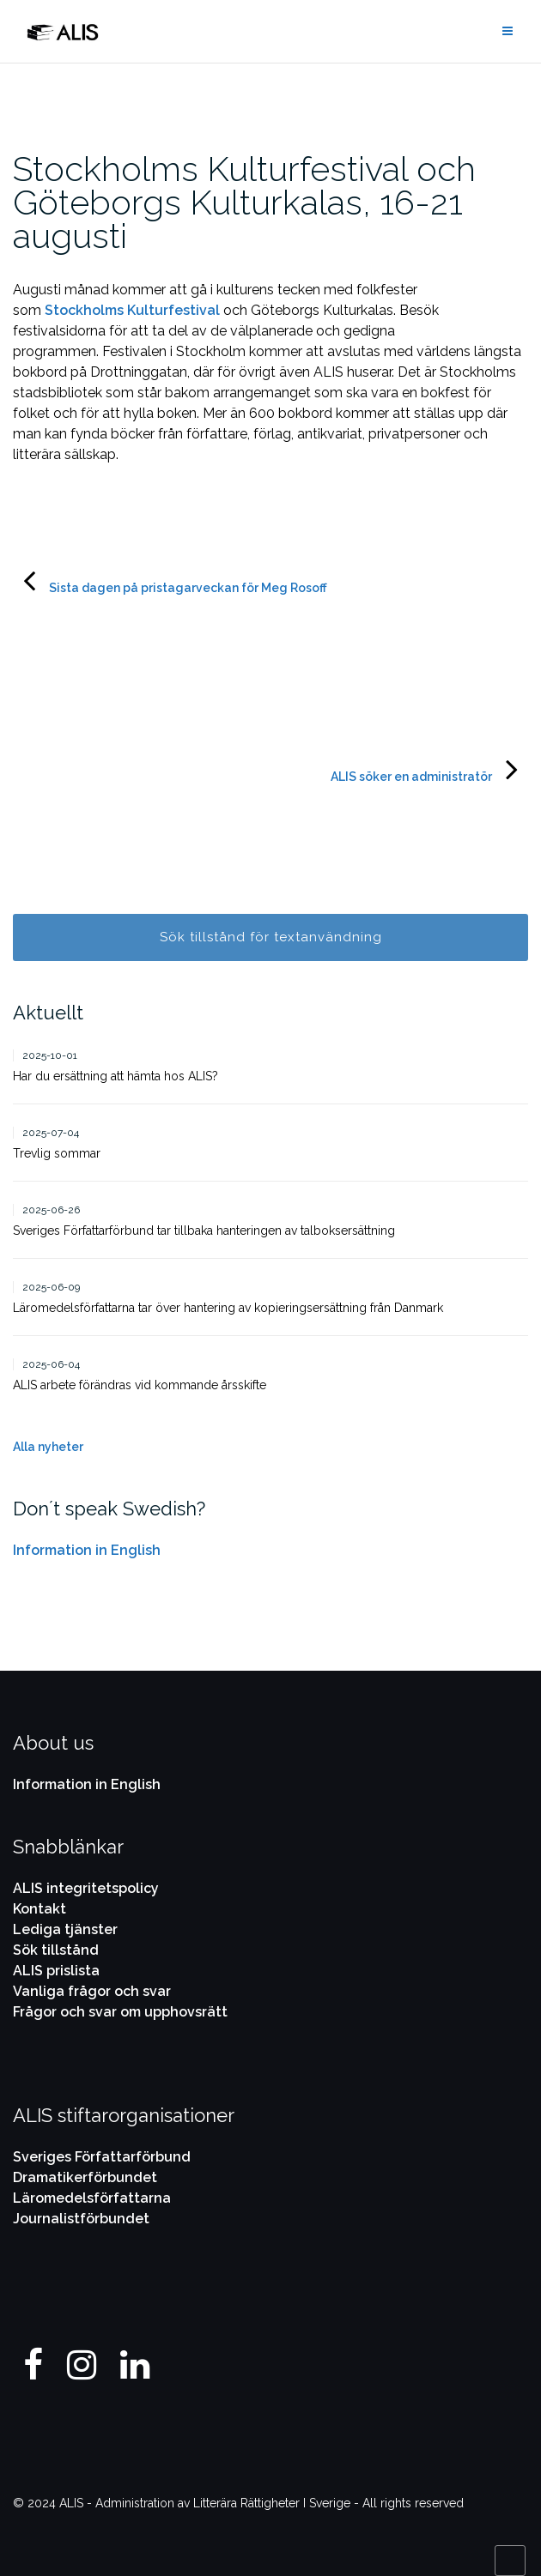  What do you see at coordinates (188, 588) in the screenshot?
I see `Sista dagen på pristagarveckan för Meg Rosoff` at bounding box center [188, 588].